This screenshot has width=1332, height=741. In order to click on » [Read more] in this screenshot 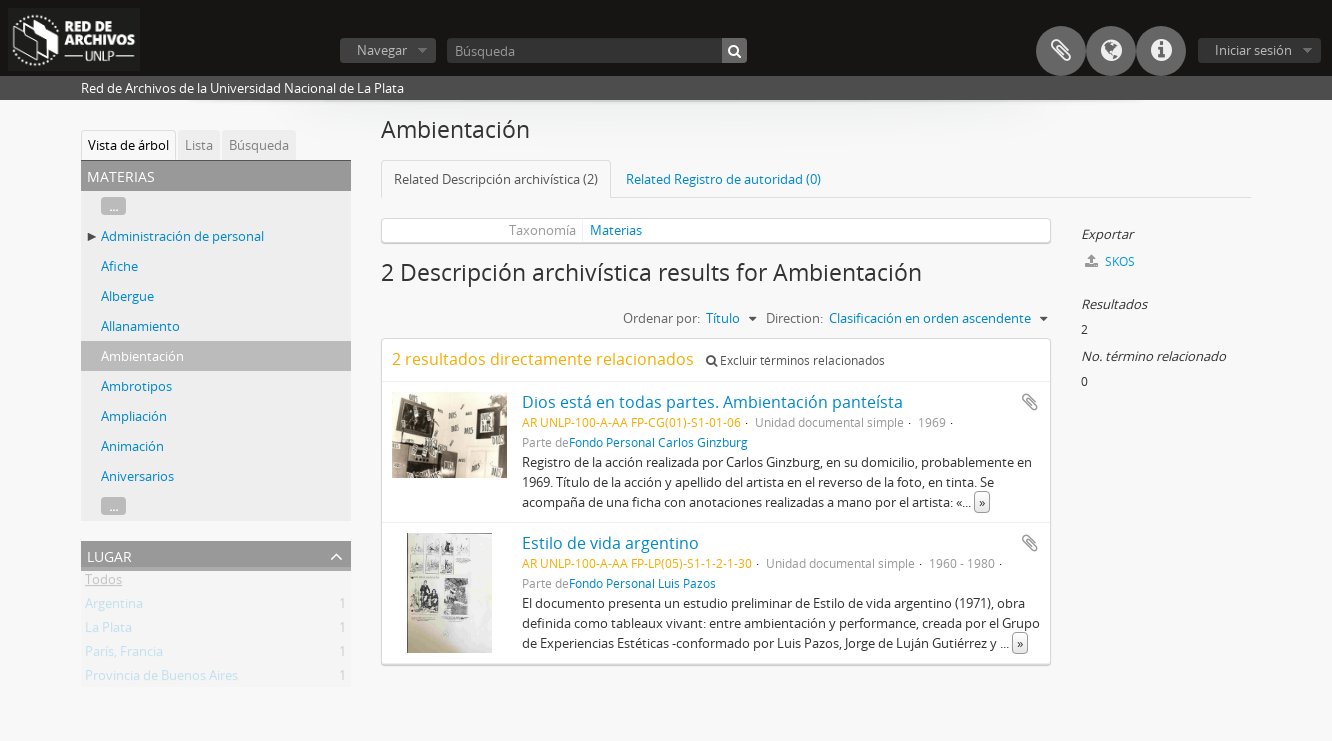, I will do `click(982, 502)`.